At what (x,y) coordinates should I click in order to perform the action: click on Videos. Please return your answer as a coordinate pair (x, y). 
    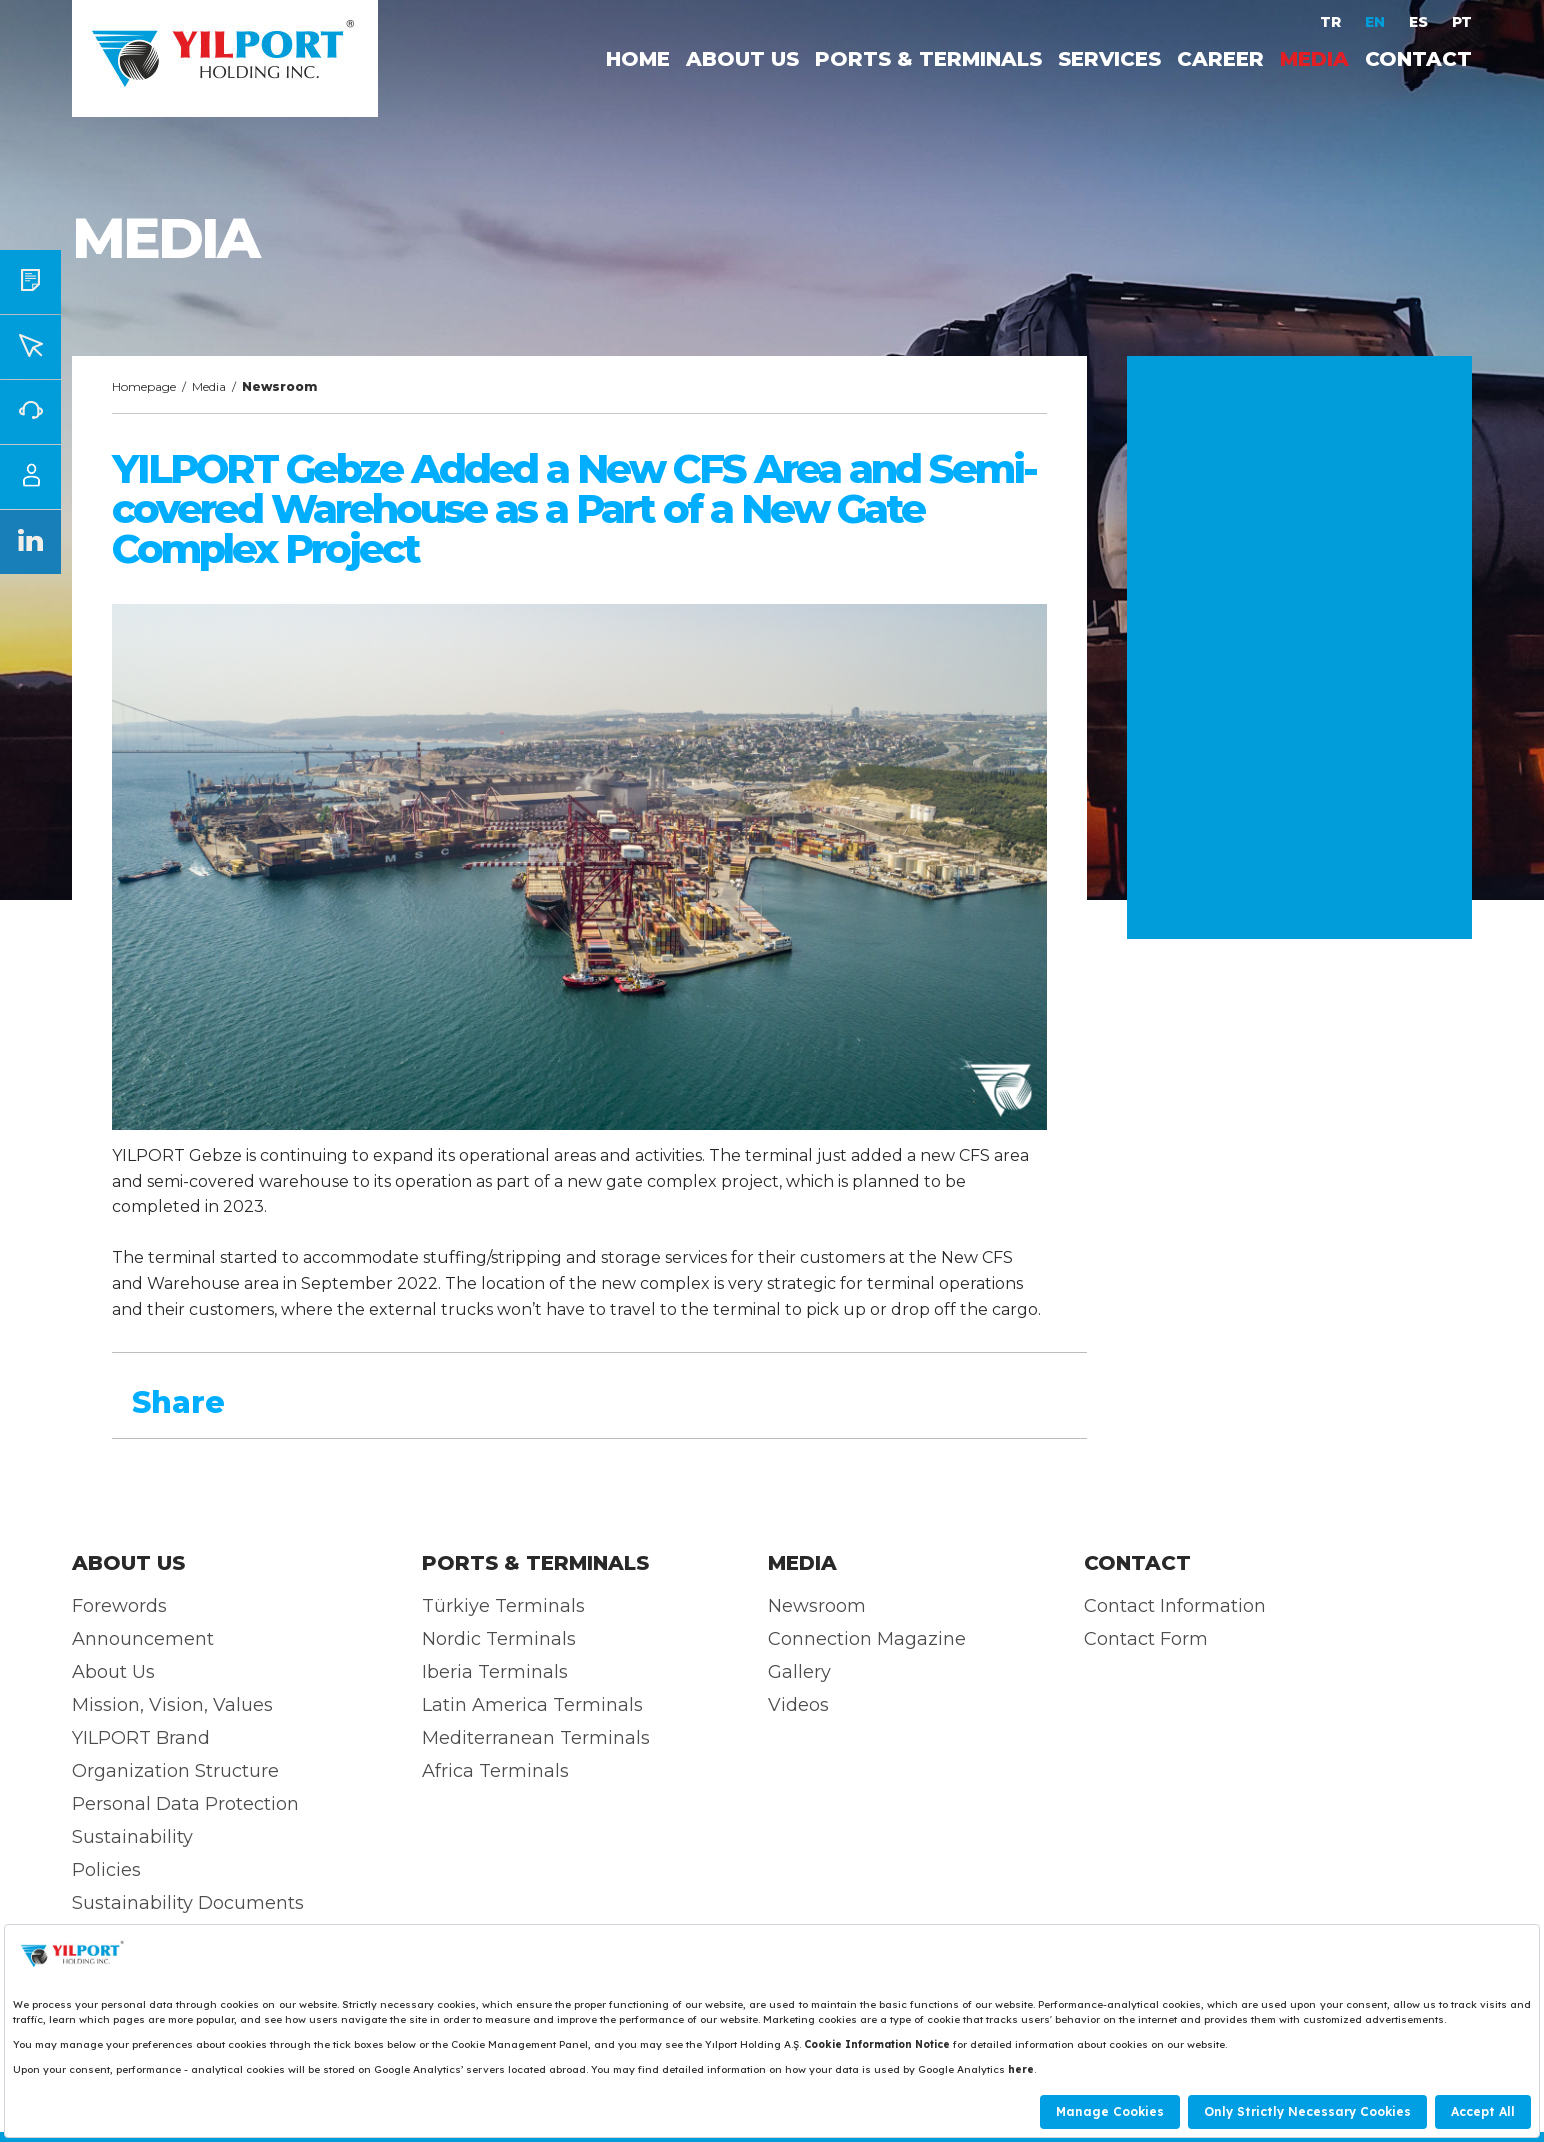
    Looking at the image, I should click on (798, 1705).